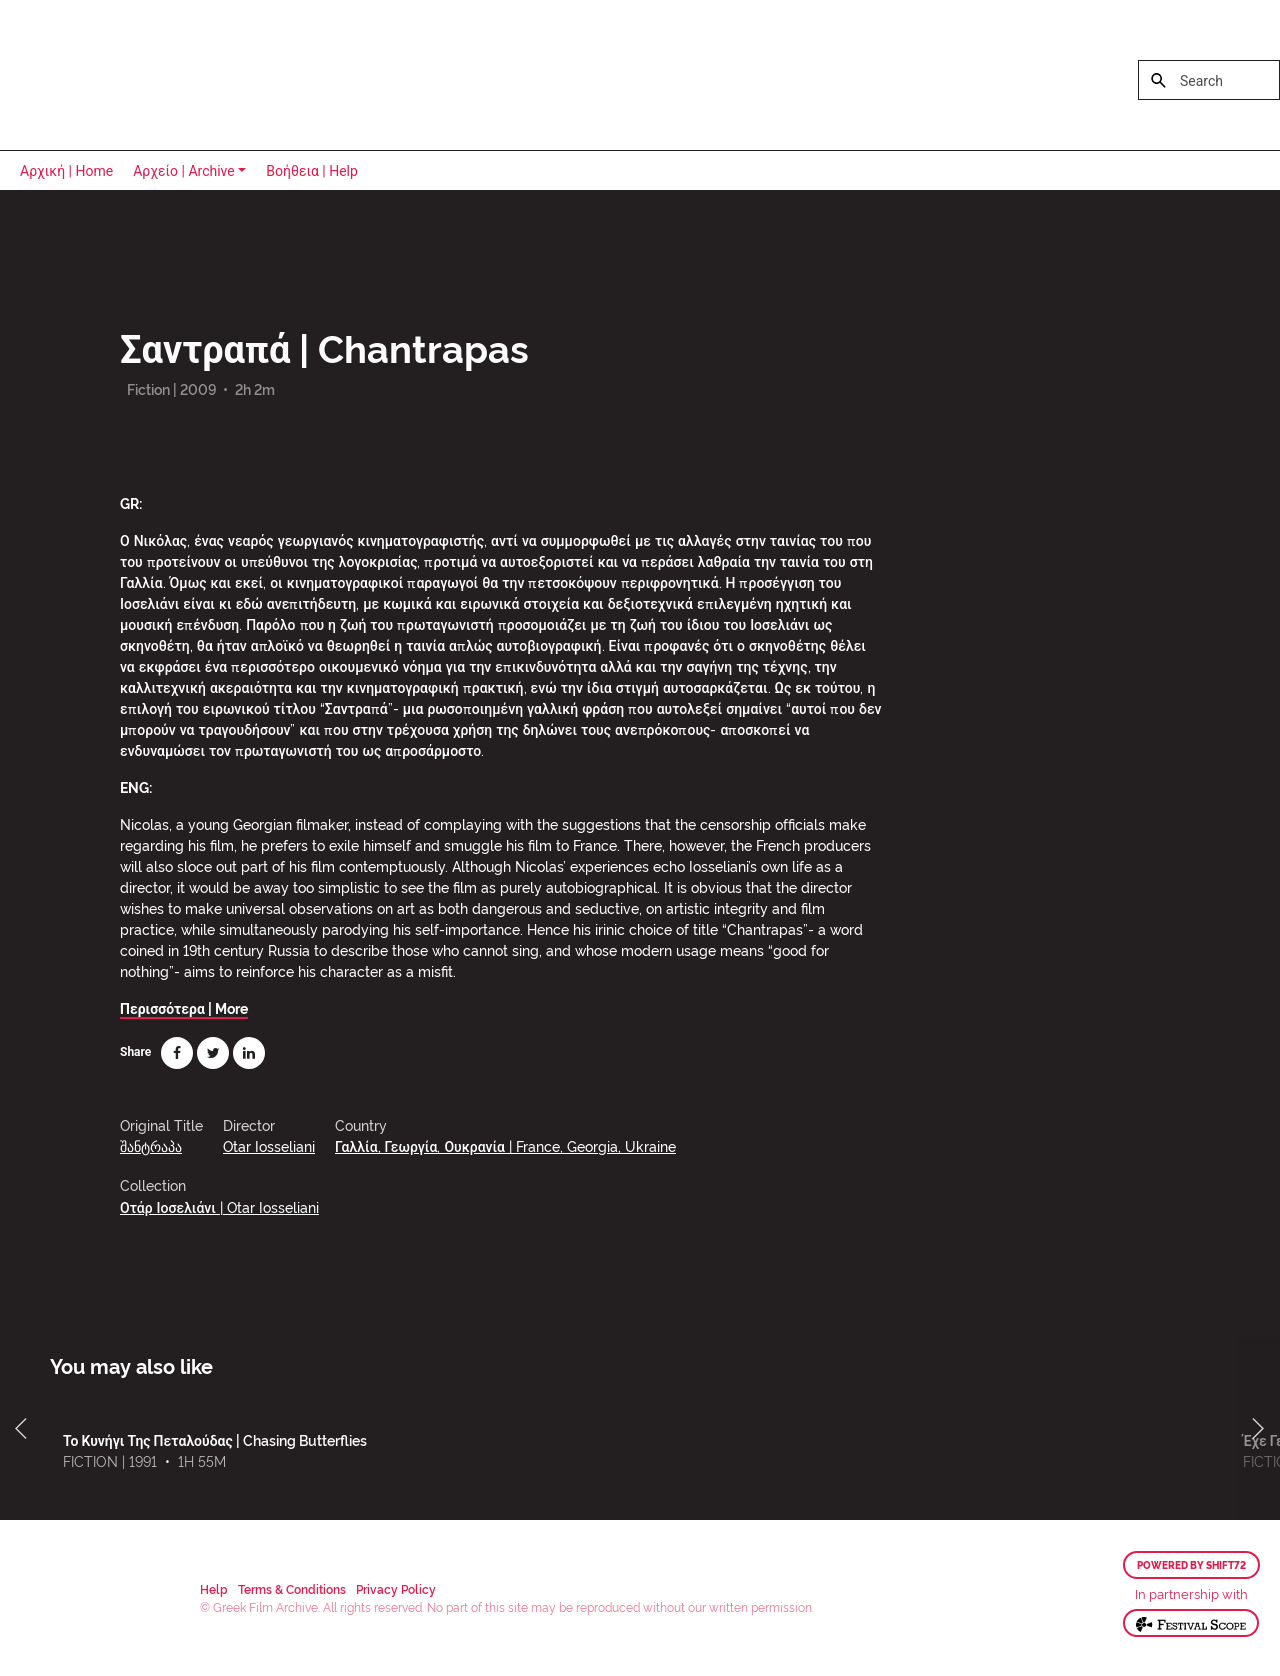 This screenshot has height=1676, width=1280. Describe the element at coordinates (396, 1588) in the screenshot. I see `Privacy Policy` at that location.